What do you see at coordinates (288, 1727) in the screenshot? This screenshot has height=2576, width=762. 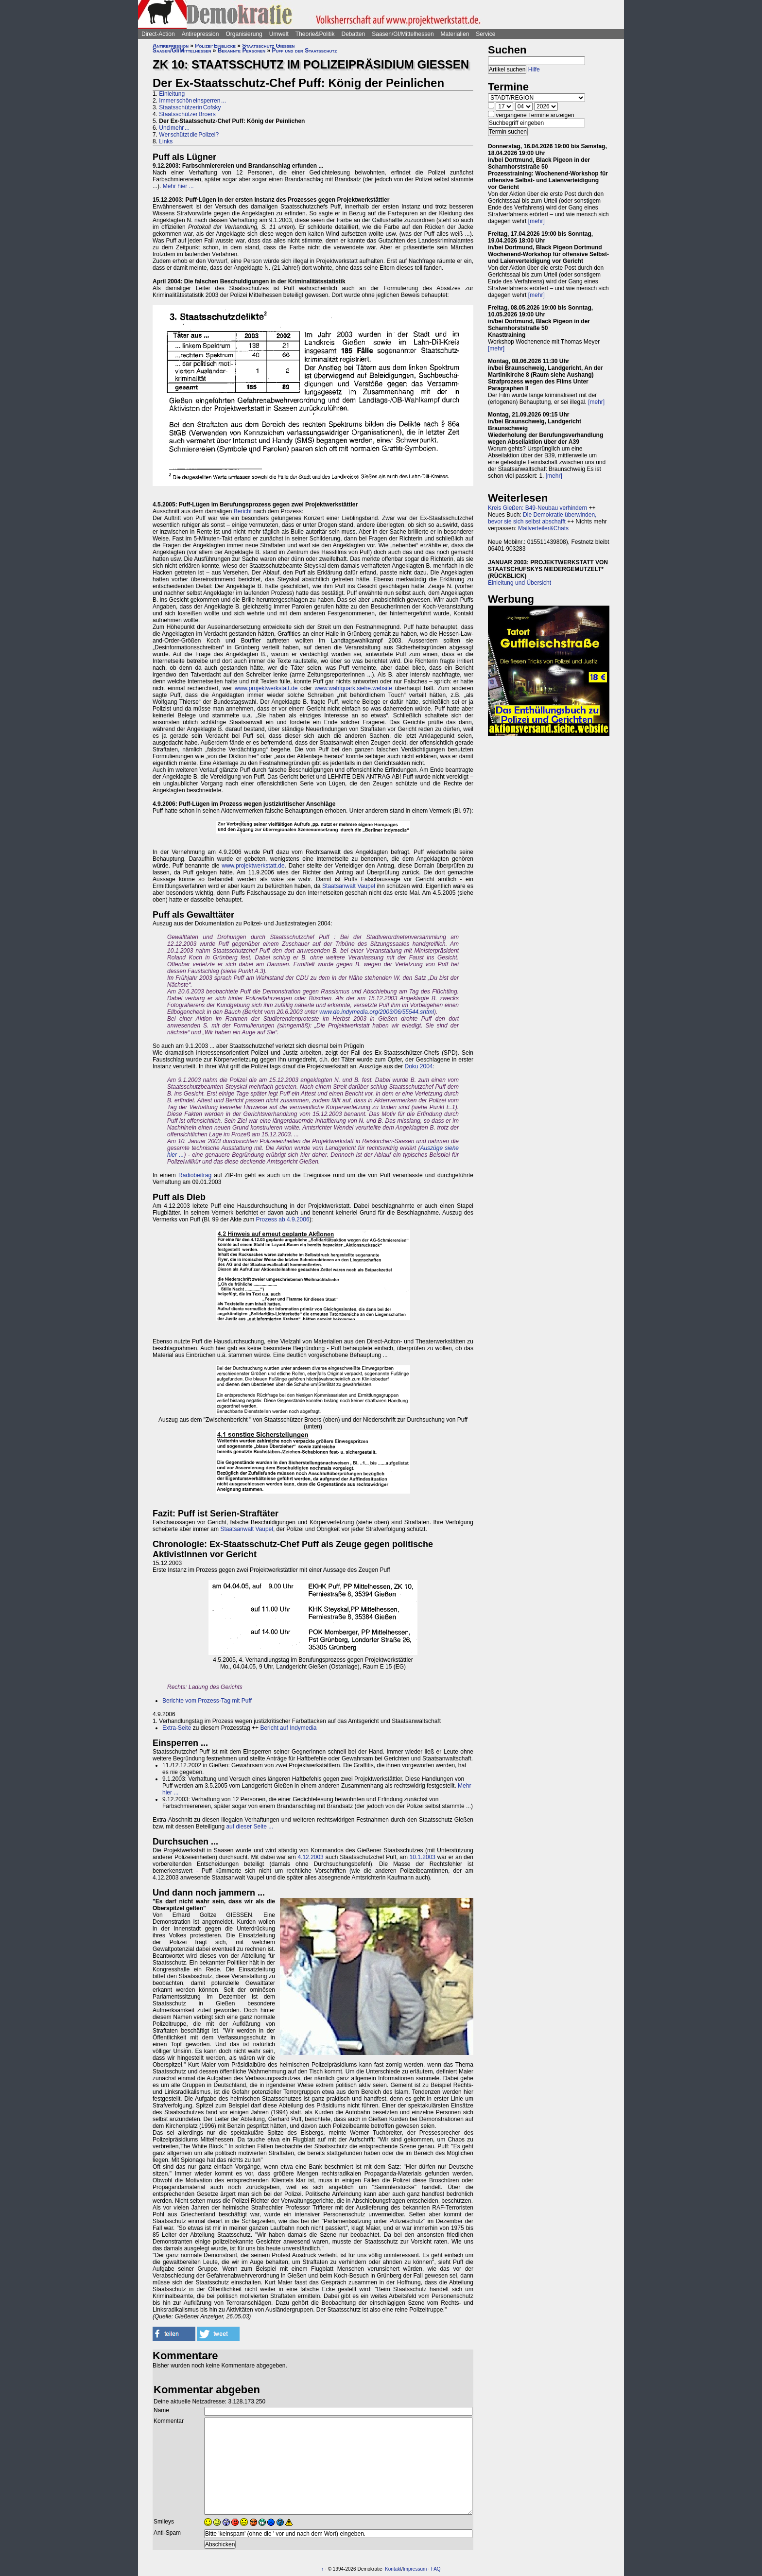 I see `Bericht auf Indymedia` at bounding box center [288, 1727].